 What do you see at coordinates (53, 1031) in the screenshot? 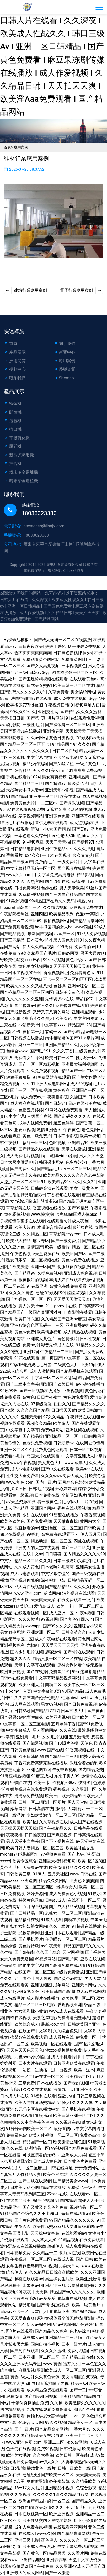
I see `有码一区` at bounding box center [53, 1031].